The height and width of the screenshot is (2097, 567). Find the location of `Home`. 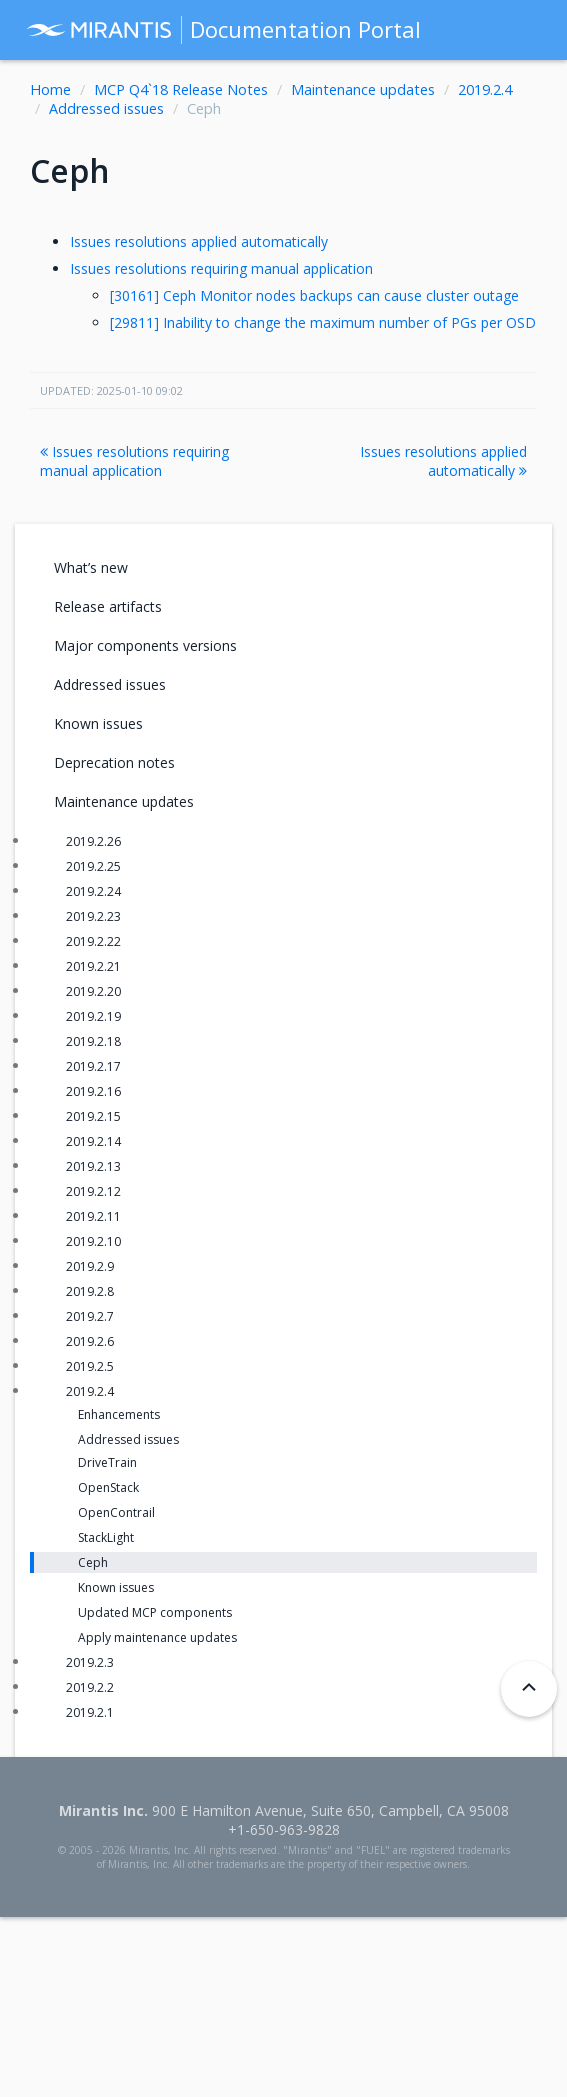

Home is located at coordinates (50, 89).